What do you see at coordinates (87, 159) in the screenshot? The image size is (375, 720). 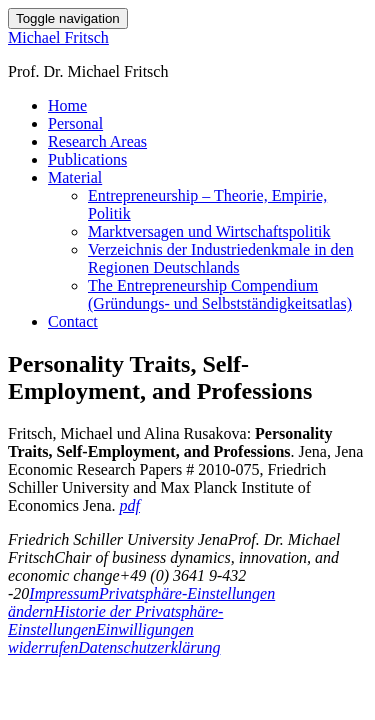 I see `Publications` at bounding box center [87, 159].